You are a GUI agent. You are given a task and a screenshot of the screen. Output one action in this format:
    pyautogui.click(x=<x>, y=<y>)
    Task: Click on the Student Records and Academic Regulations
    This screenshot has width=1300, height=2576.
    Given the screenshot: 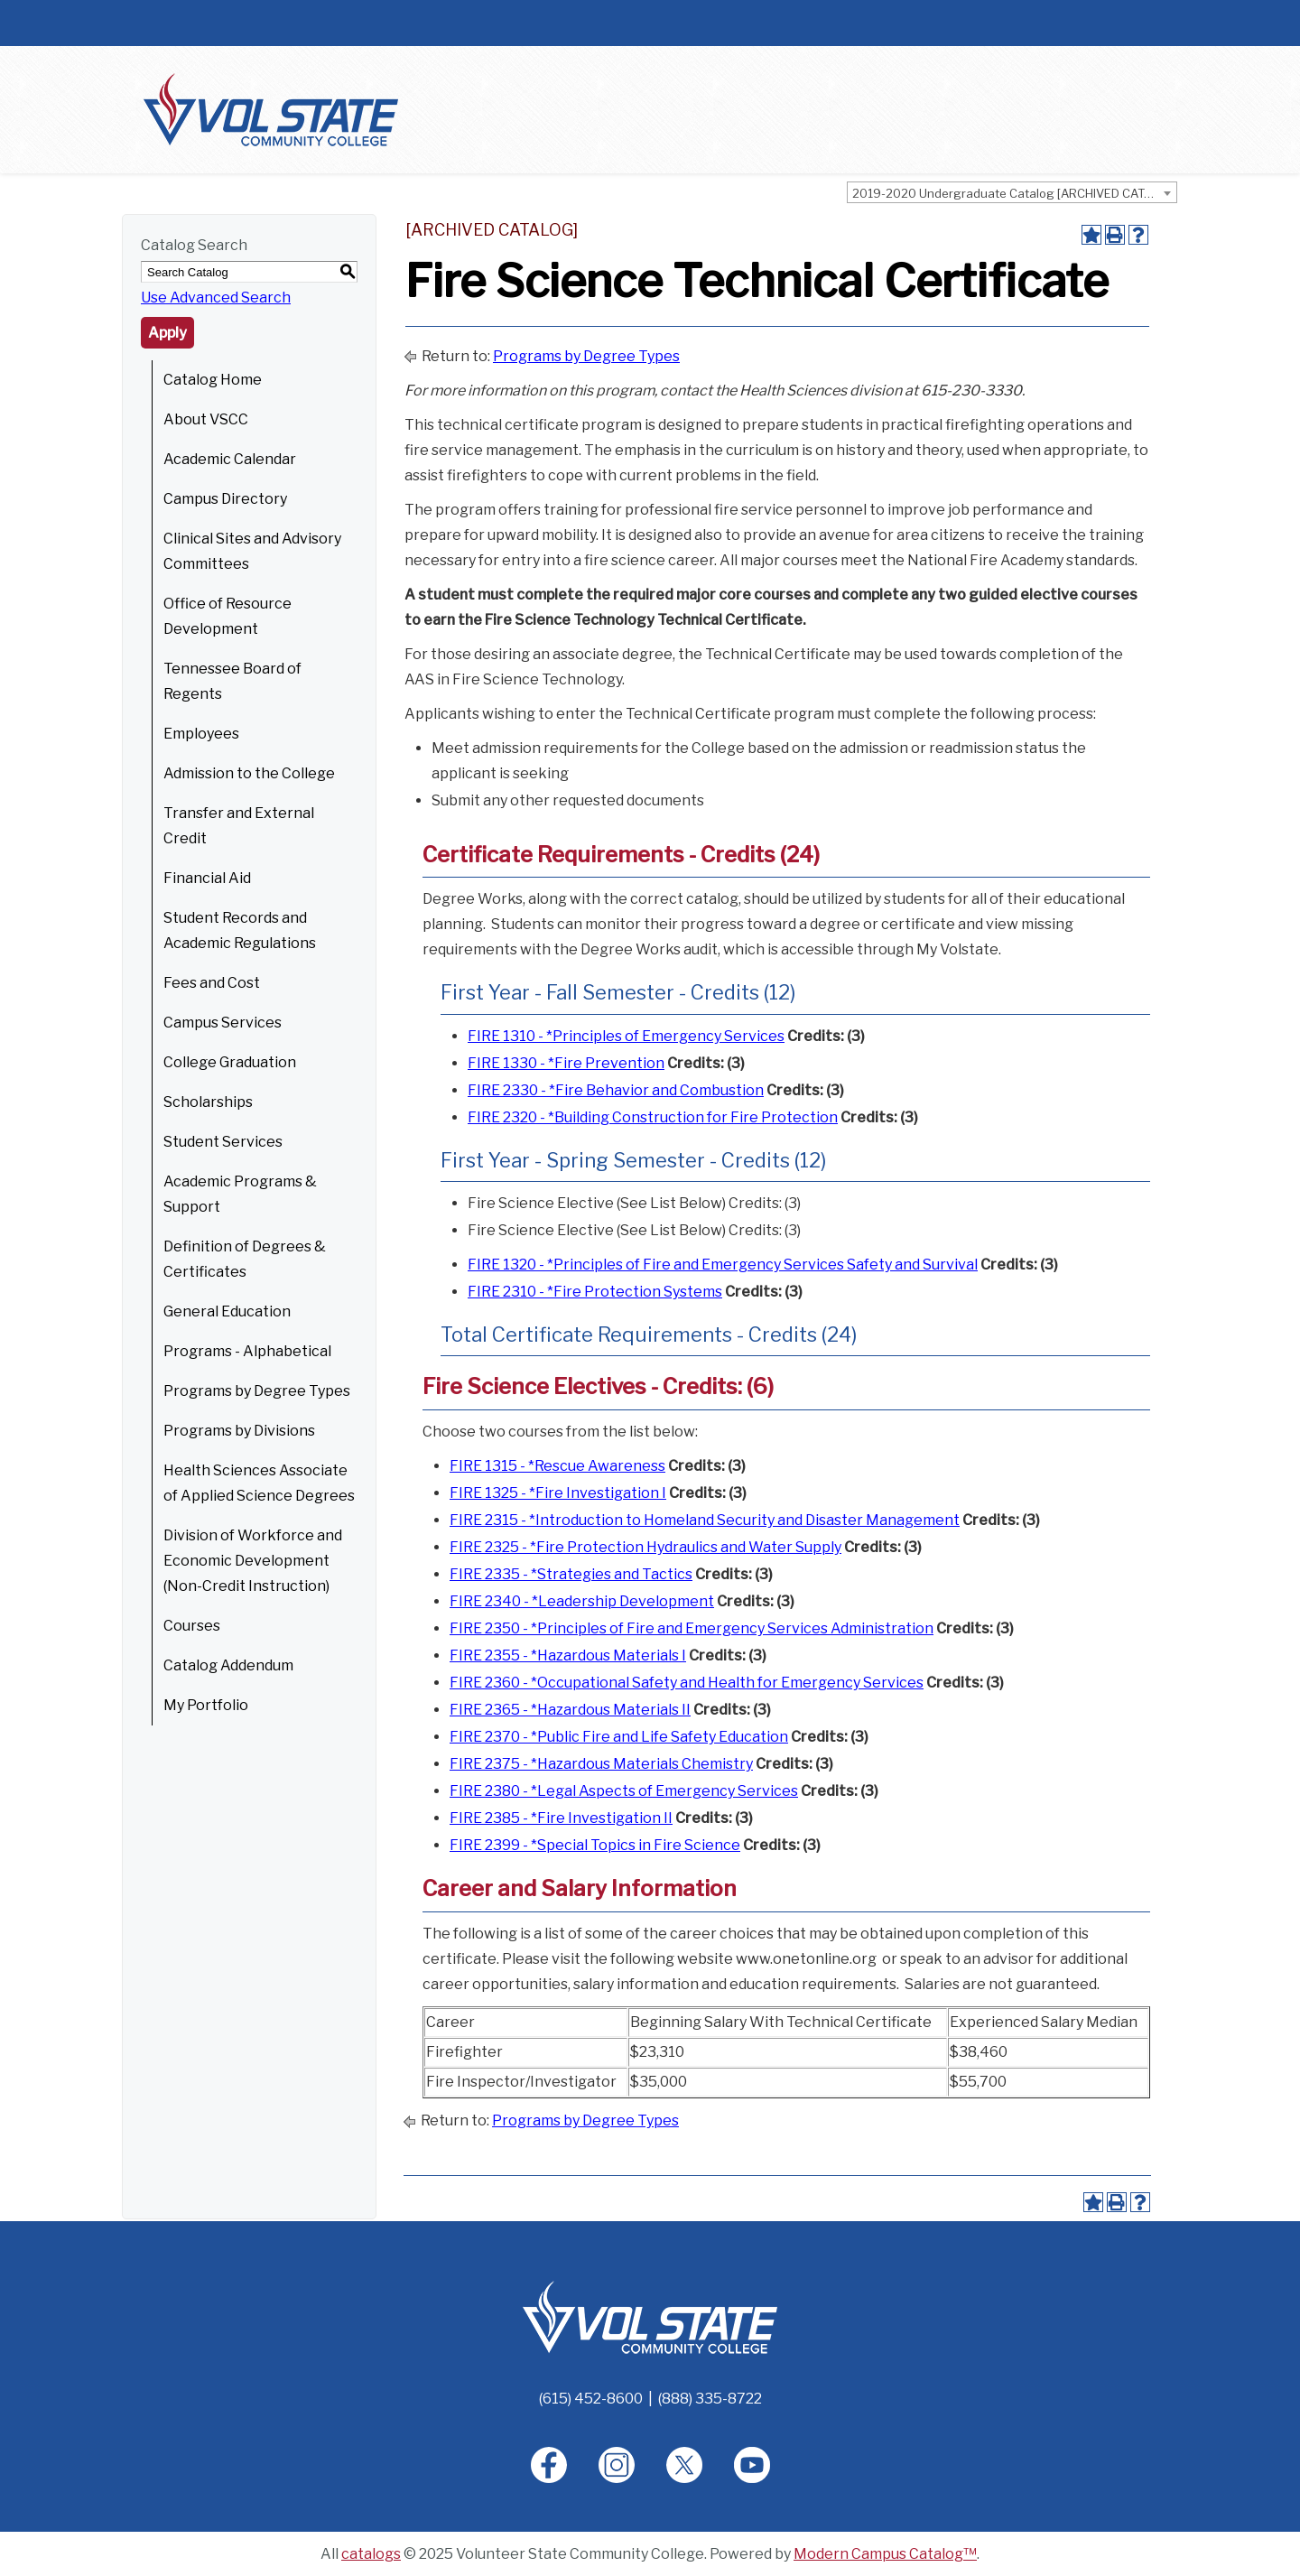 What is the action you would take?
    pyautogui.click(x=239, y=930)
    